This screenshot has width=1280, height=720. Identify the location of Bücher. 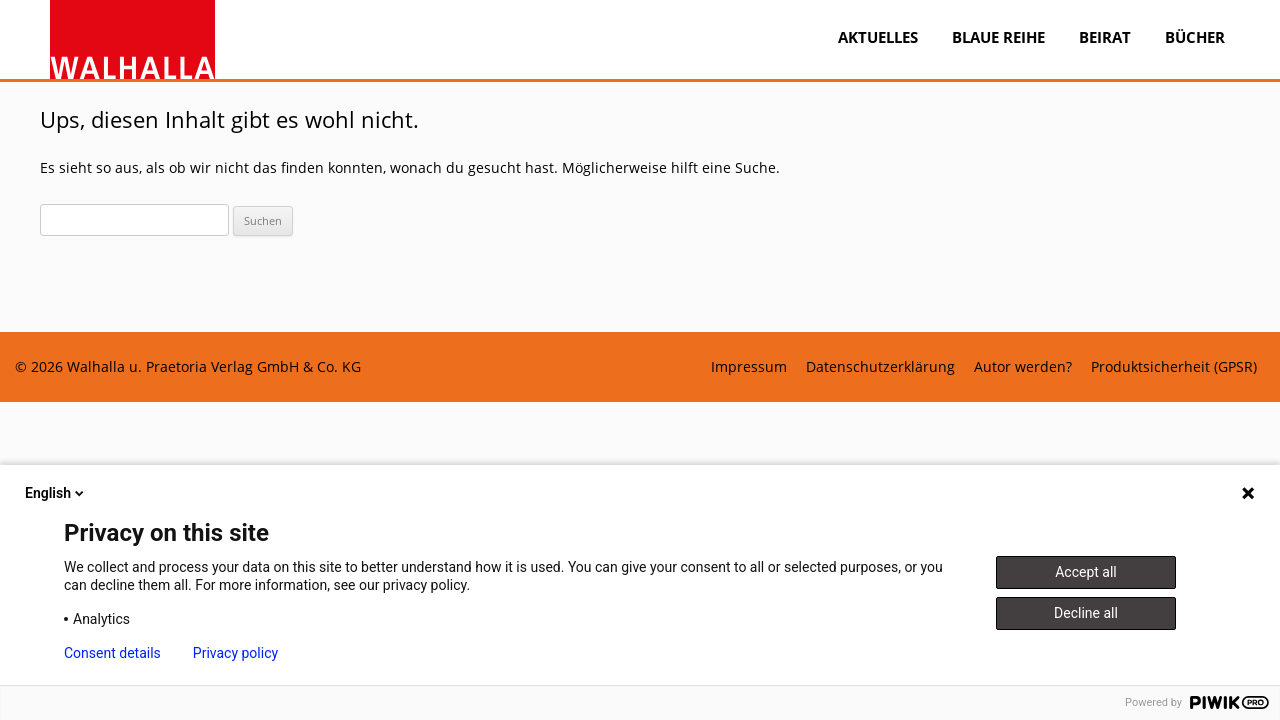
(1195, 37).